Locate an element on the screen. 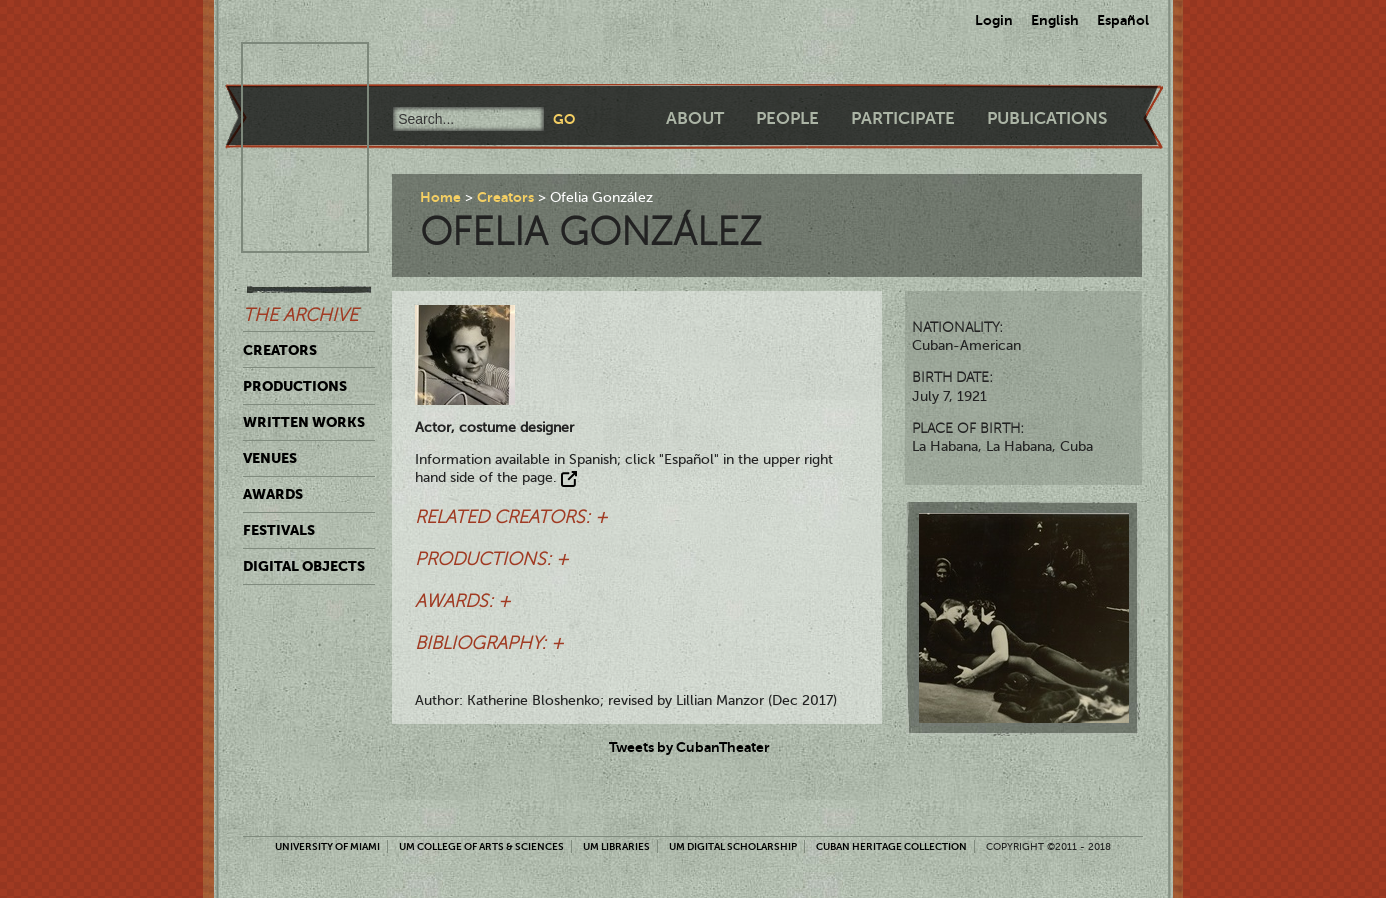  Festivals is located at coordinates (279, 530).